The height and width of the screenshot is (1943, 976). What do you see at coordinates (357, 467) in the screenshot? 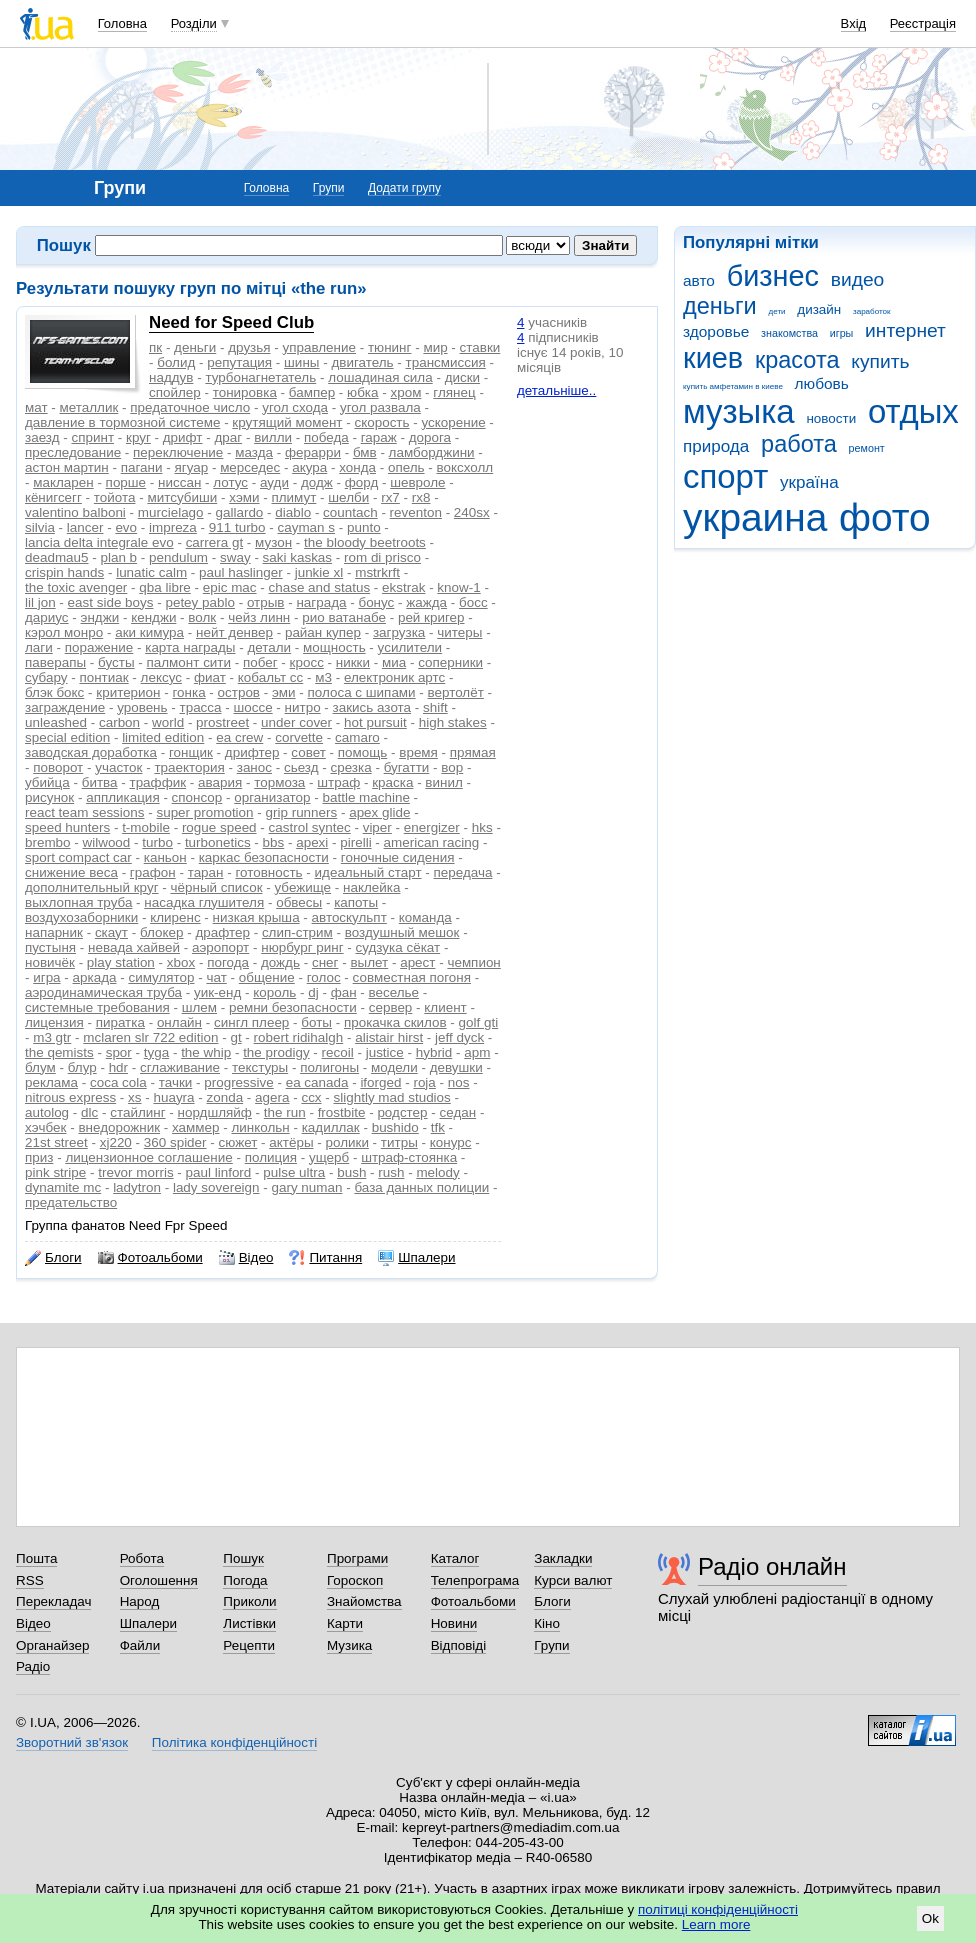
I see `хонда` at bounding box center [357, 467].